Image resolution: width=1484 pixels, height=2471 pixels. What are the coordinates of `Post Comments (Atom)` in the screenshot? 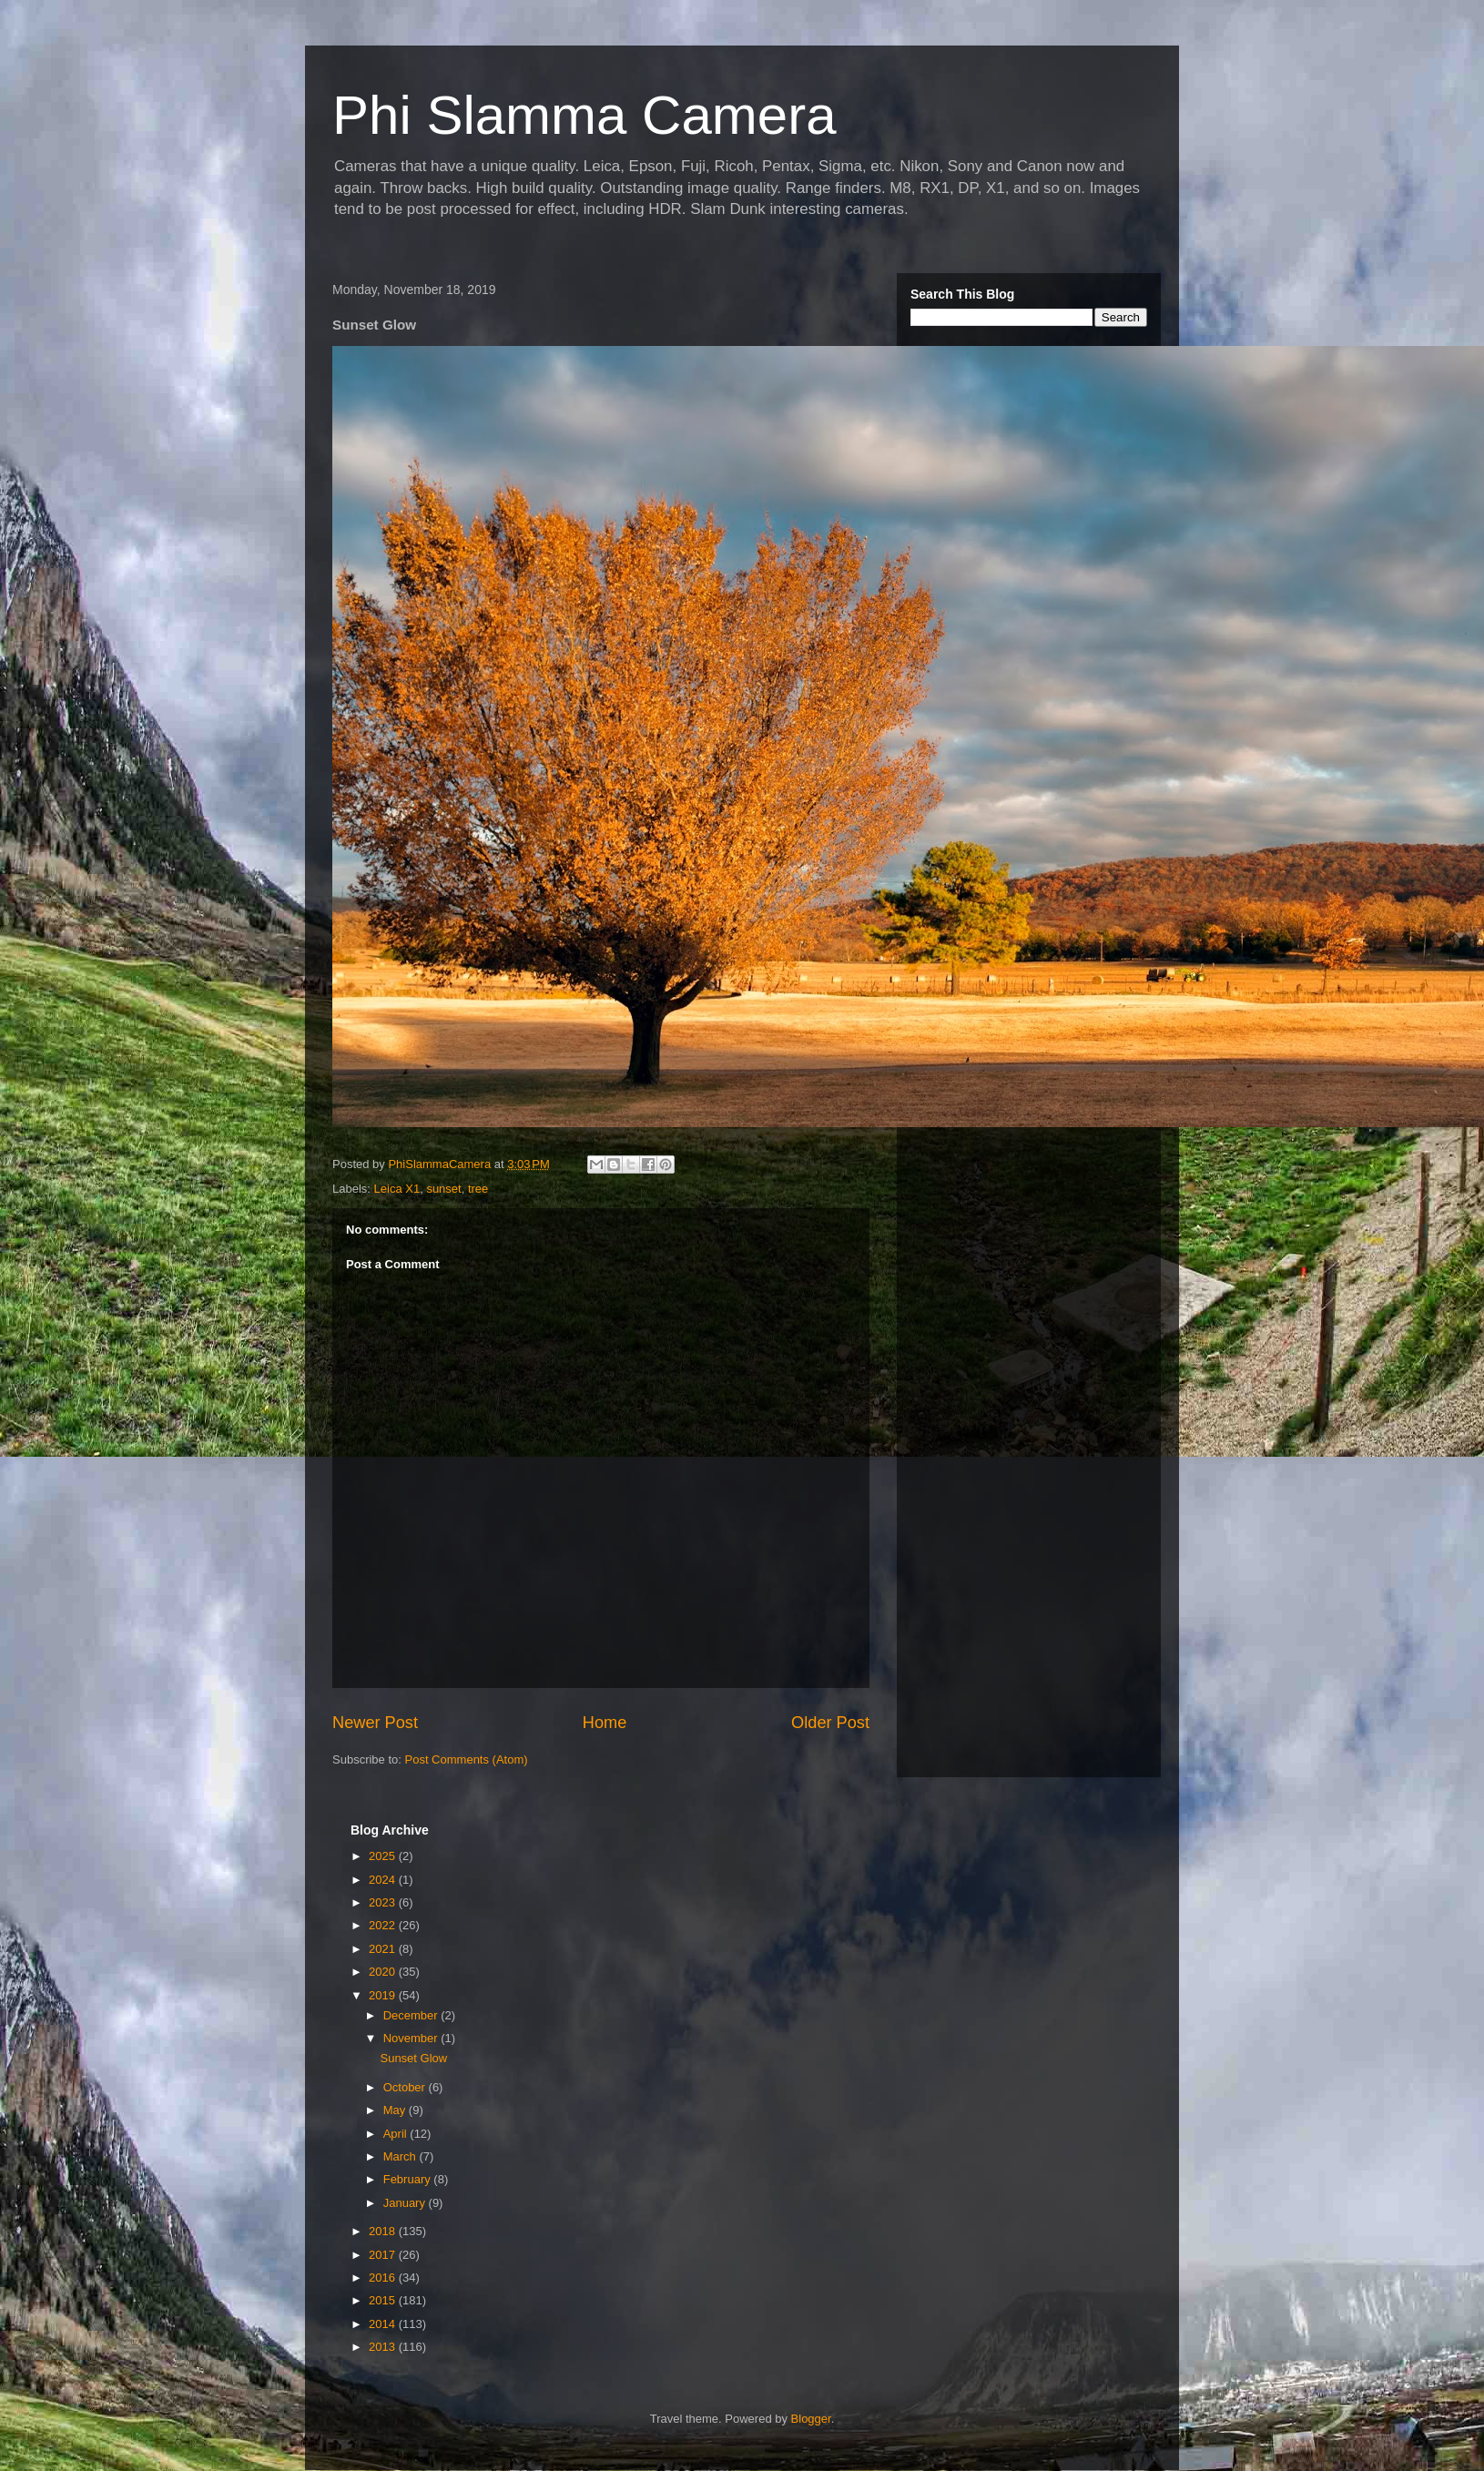 It's located at (466, 1759).